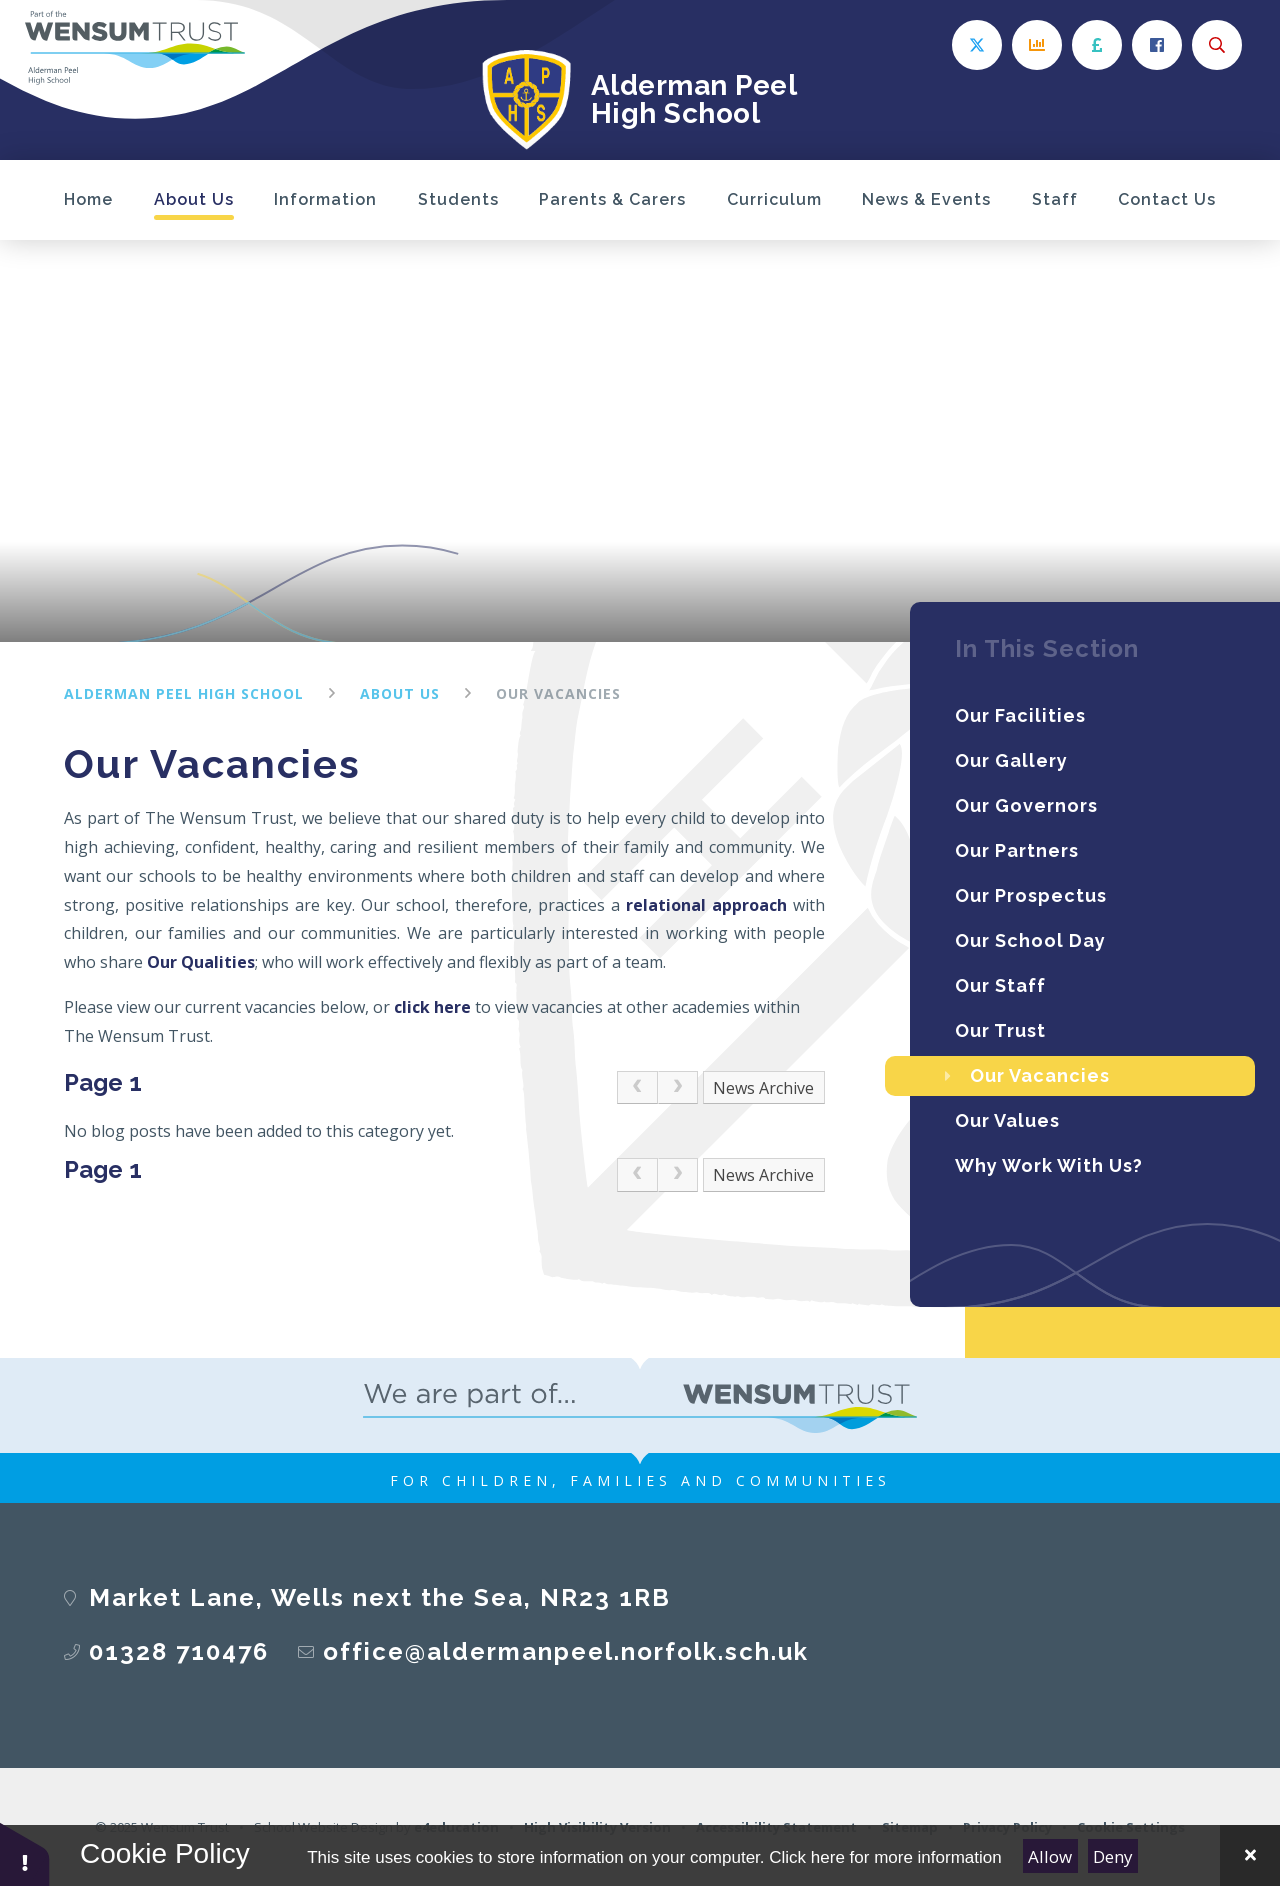 Image resolution: width=1280 pixels, height=1886 pixels. I want to click on relational approach, so click(706, 905).